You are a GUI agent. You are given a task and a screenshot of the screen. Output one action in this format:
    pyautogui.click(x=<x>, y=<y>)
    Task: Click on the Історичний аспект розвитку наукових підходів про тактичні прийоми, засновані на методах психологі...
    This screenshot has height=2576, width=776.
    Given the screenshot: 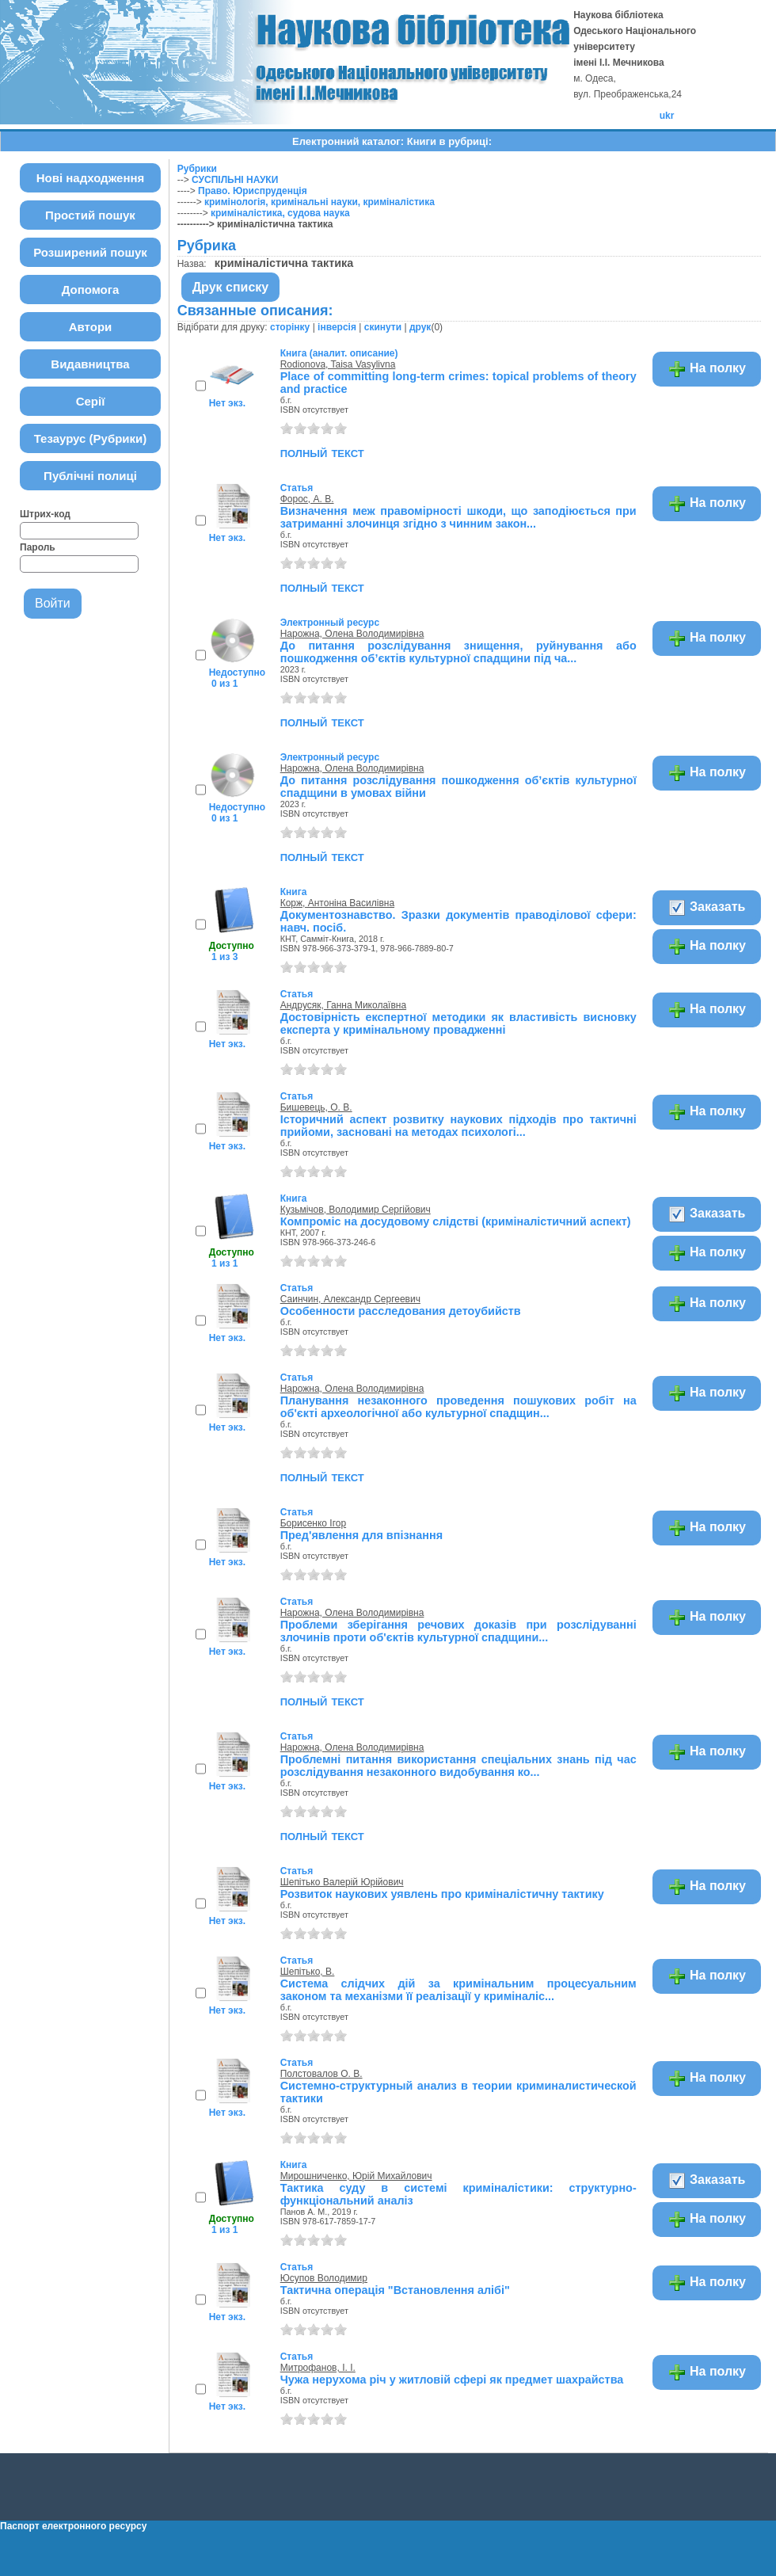 What is the action you would take?
    pyautogui.click(x=458, y=1125)
    